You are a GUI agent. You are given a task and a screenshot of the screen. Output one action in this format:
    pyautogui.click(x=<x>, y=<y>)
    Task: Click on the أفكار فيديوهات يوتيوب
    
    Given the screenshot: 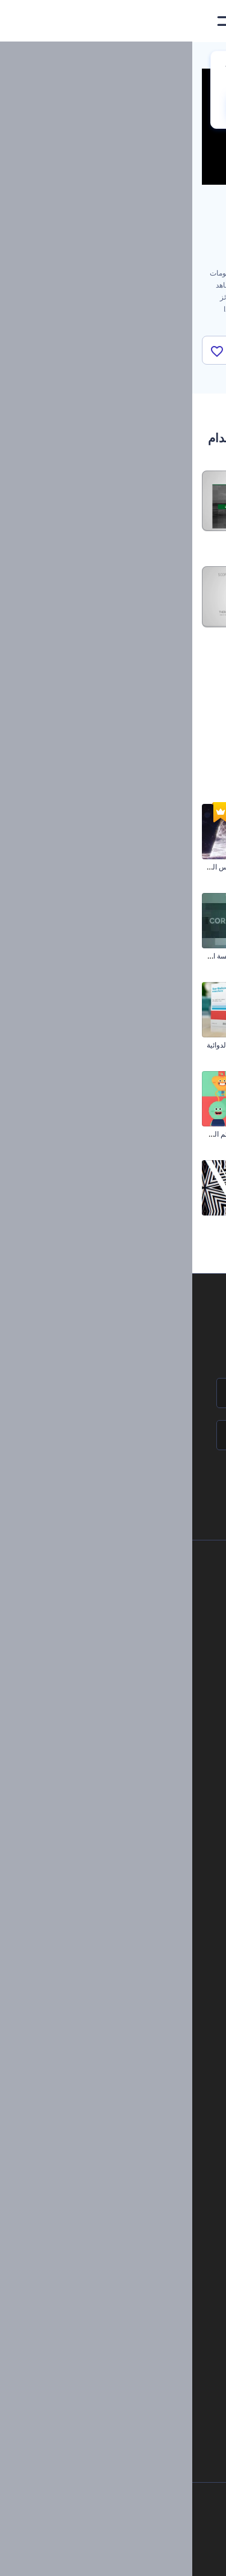 What is the action you would take?
    pyautogui.click(x=141, y=2371)
    